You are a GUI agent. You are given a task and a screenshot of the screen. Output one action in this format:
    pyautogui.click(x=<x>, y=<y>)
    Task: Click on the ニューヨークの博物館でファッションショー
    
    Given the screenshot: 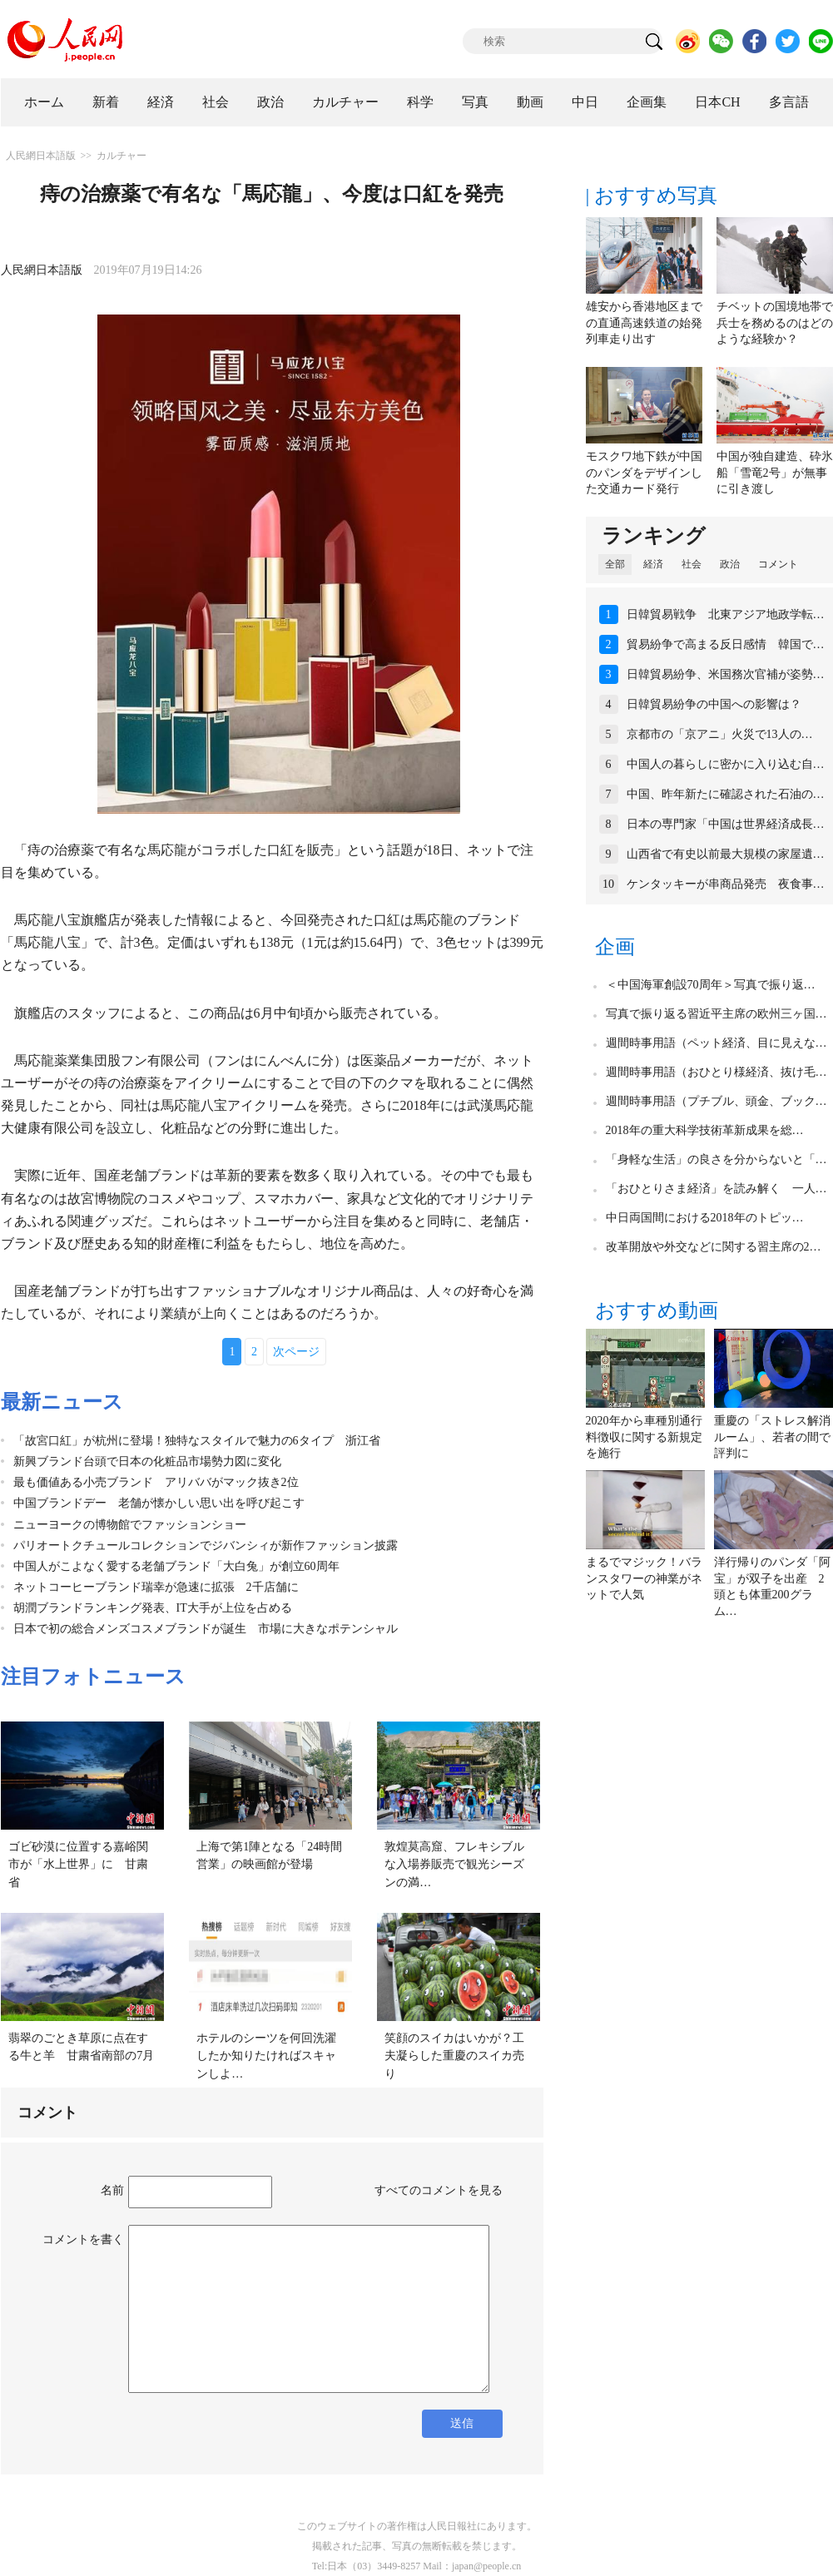 What is the action you would take?
    pyautogui.click(x=129, y=1524)
    